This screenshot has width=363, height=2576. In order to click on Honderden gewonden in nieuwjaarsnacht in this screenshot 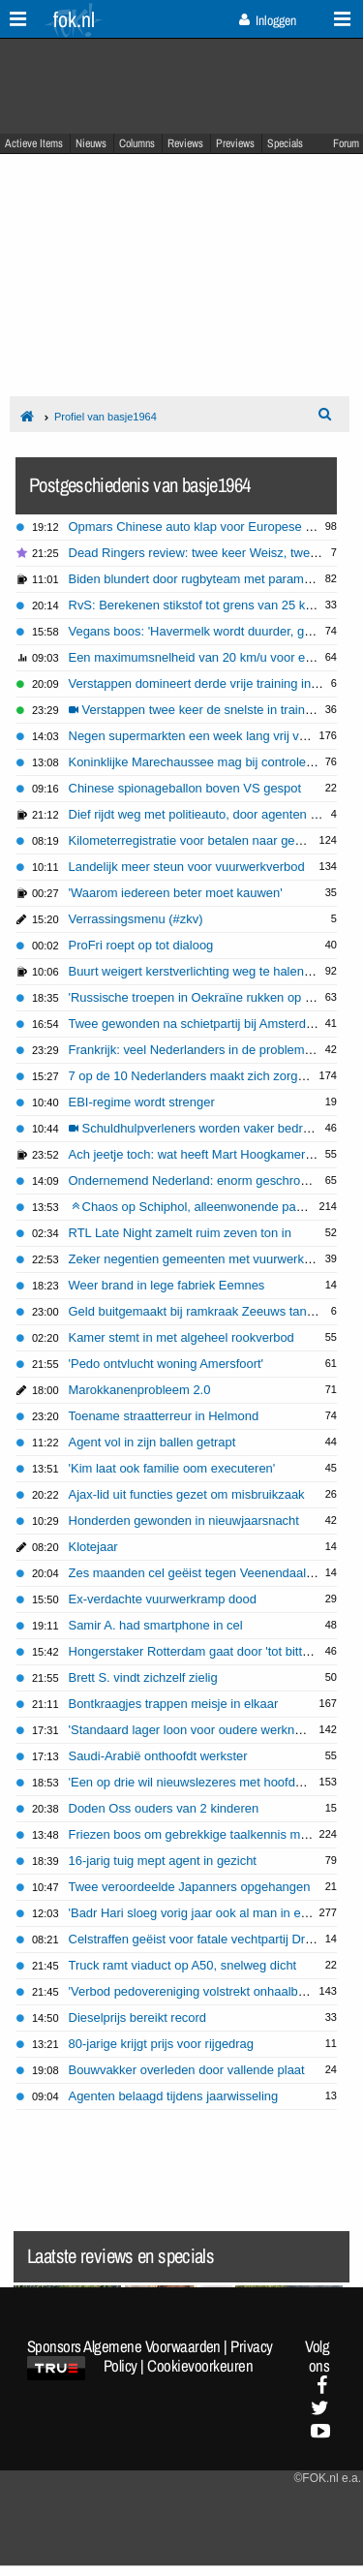, I will do `click(184, 1520)`.